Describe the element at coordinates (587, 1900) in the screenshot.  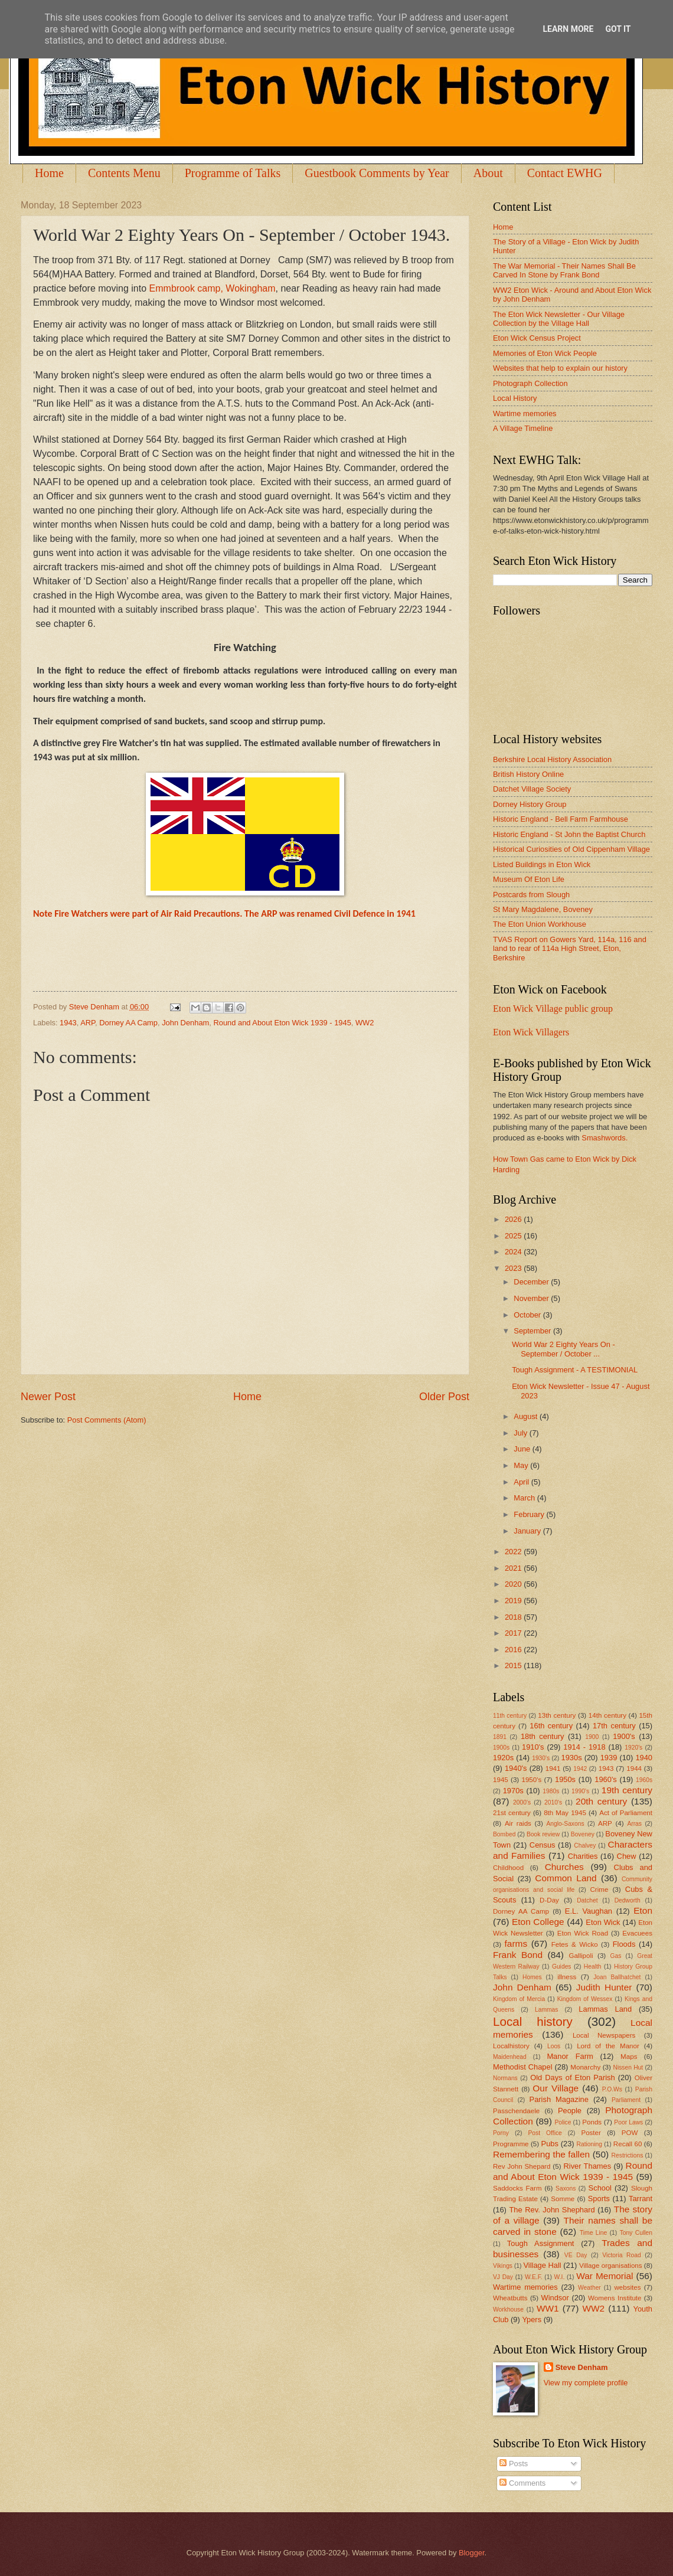
I see `Datchet` at that location.